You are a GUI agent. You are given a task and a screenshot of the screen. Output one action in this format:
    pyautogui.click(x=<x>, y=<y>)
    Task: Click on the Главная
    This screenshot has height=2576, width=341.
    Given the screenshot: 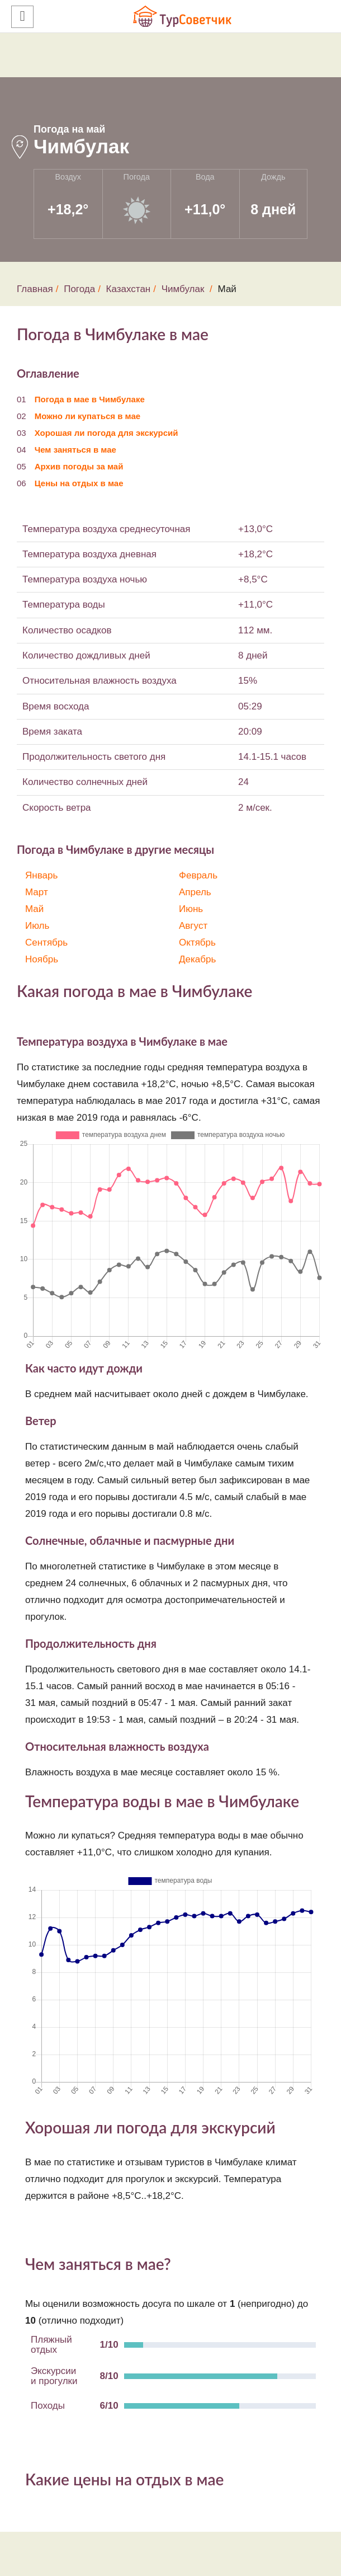 What is the action you would take?
    pyautogui.click(x=35, y=289)
    